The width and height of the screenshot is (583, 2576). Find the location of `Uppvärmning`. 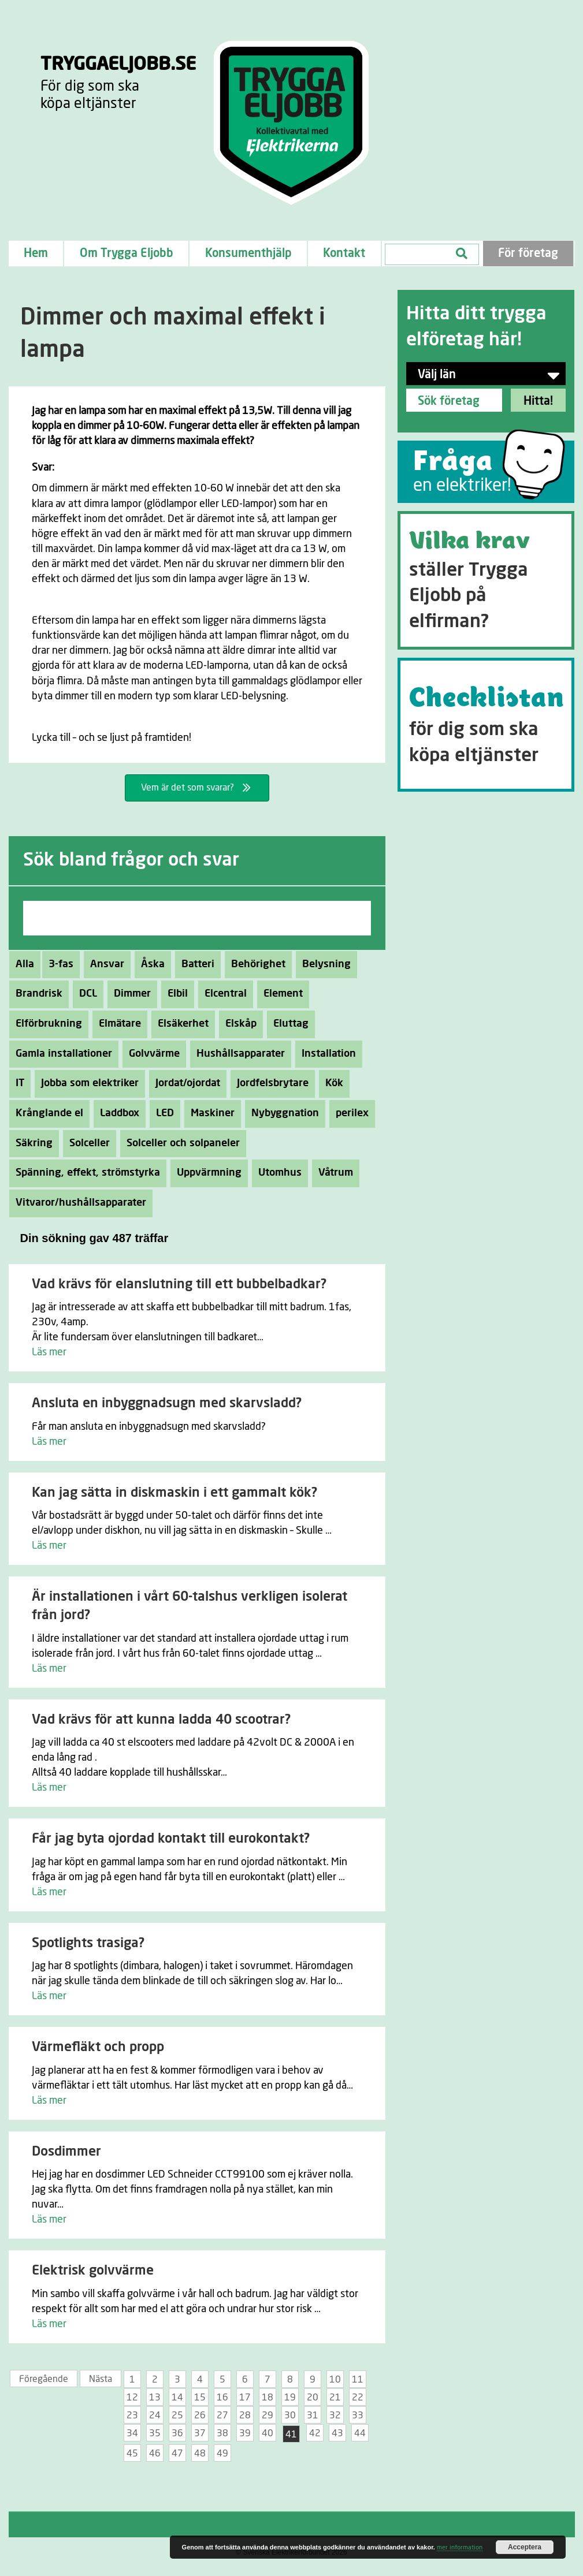

Uppvärmning is located at coordinates (206, 1173).